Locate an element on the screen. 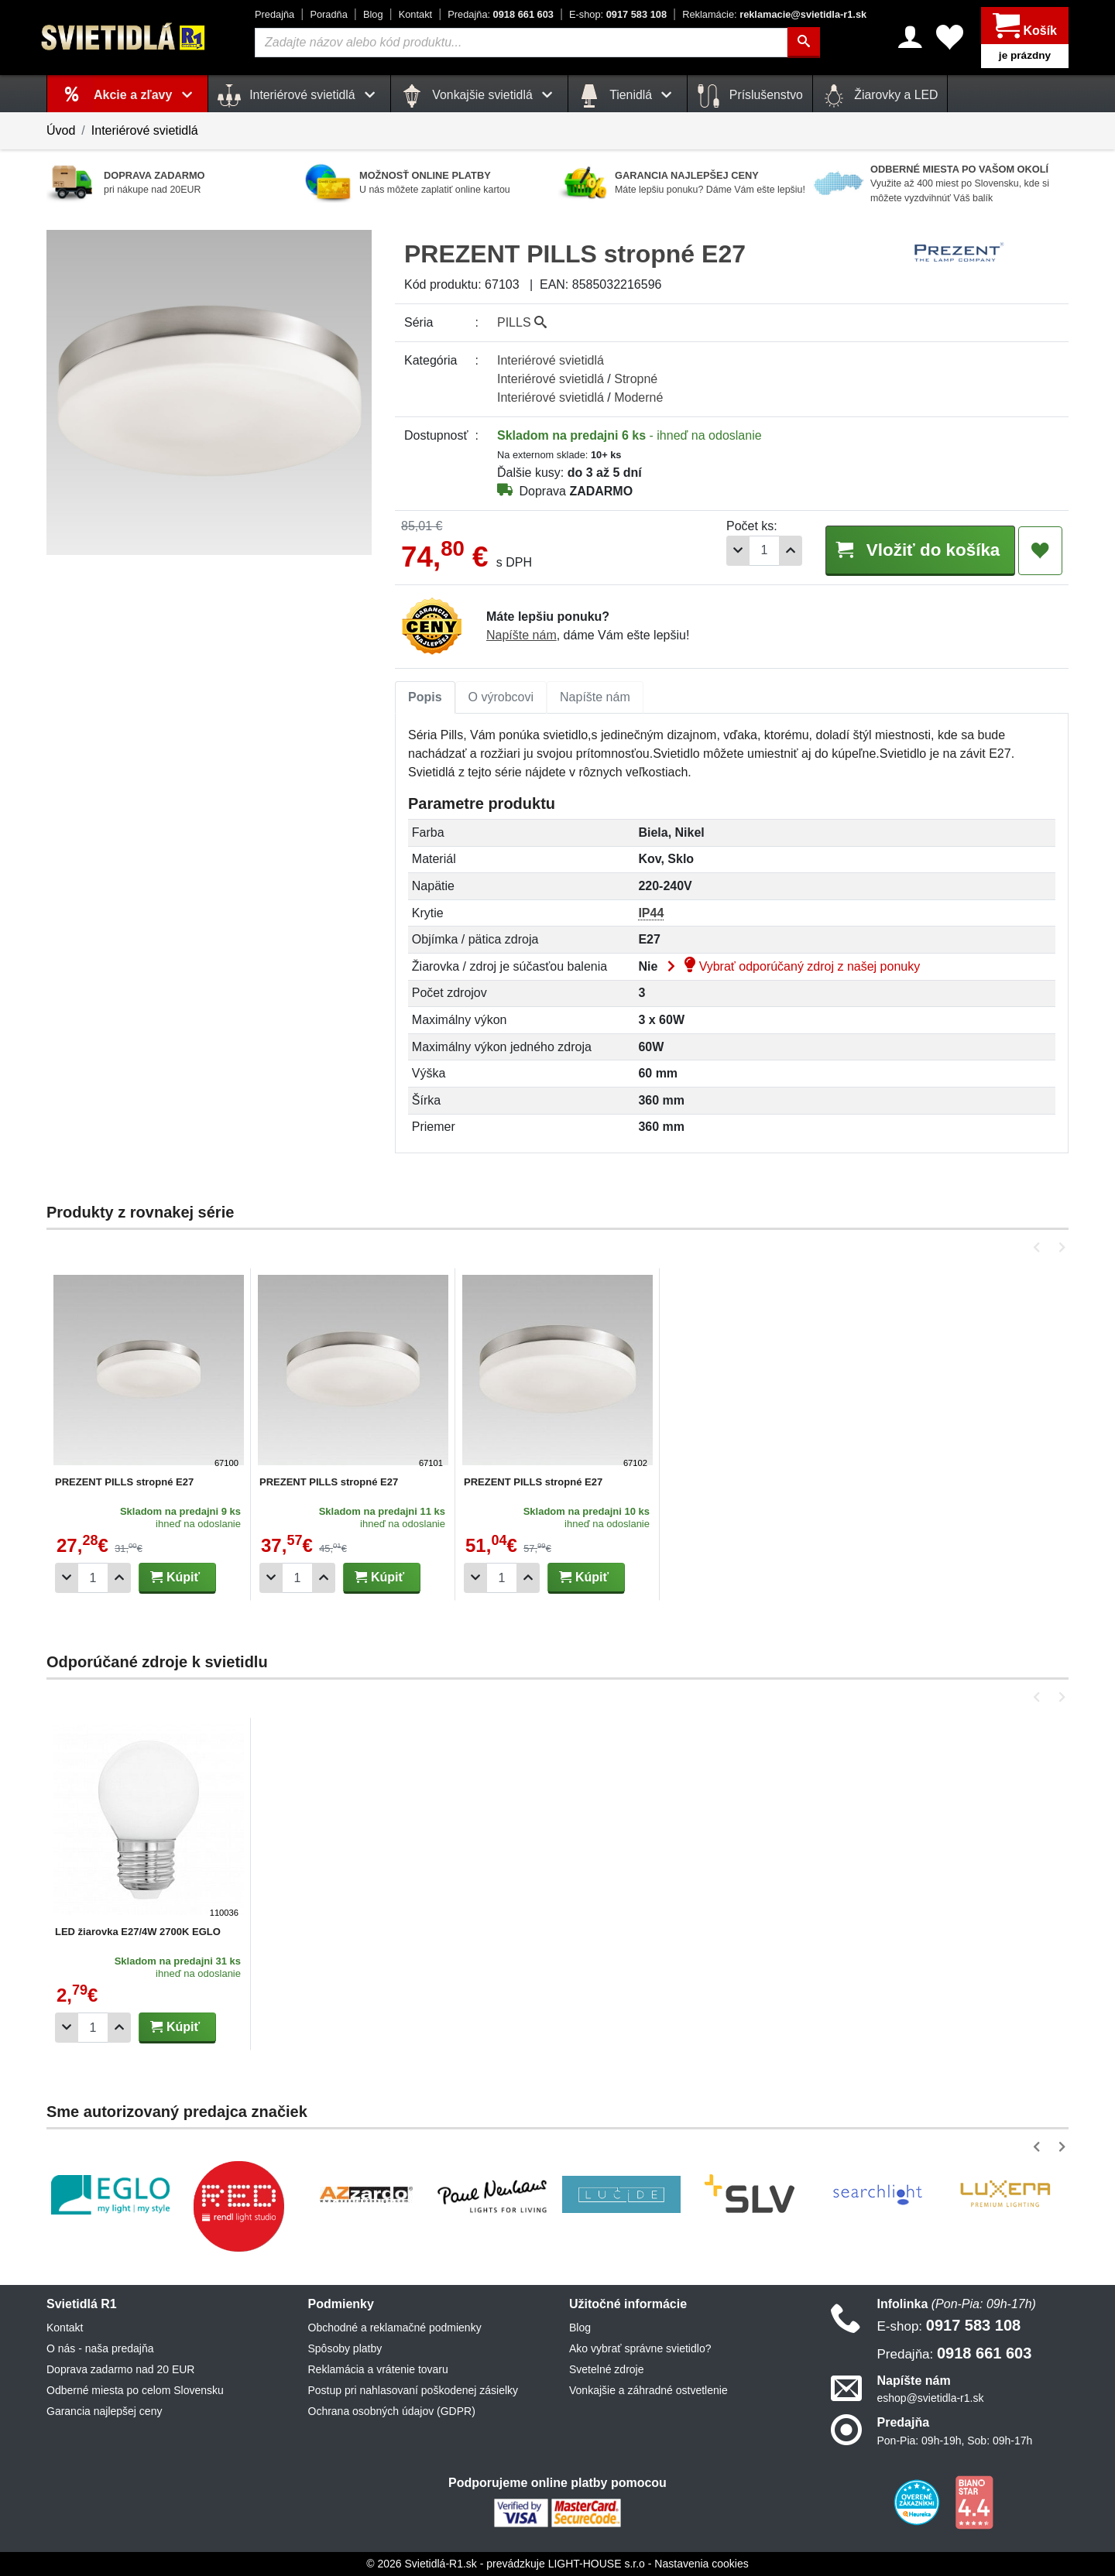 The width and height of the screenshot is (1115, 2576). Vybrať odporúčaný zdroj z našej ponuky is located at coordinates (790, 966).